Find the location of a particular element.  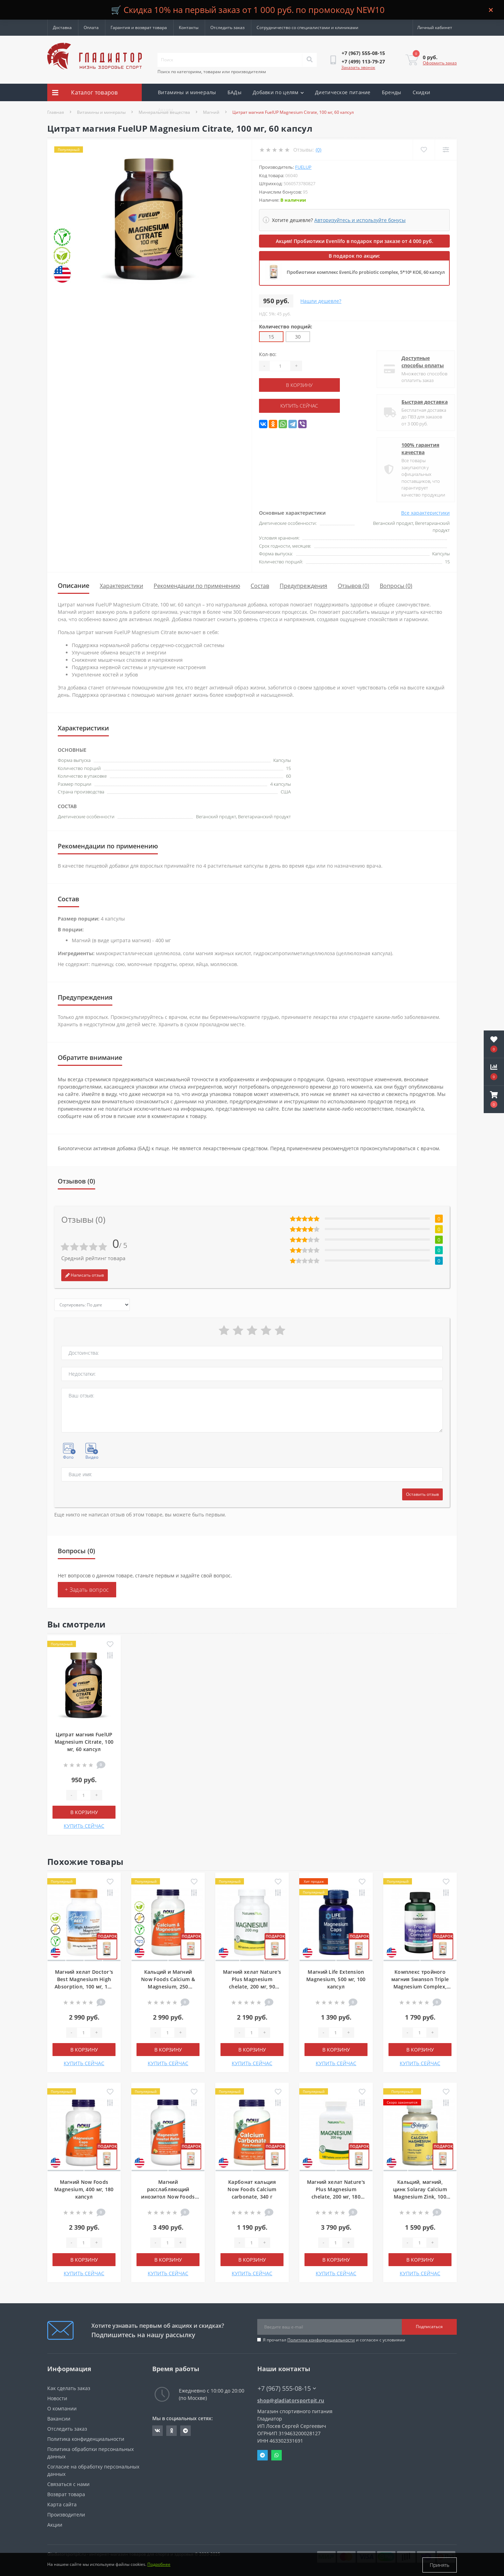

Оформить заказ is located at coordinates (440, 63).